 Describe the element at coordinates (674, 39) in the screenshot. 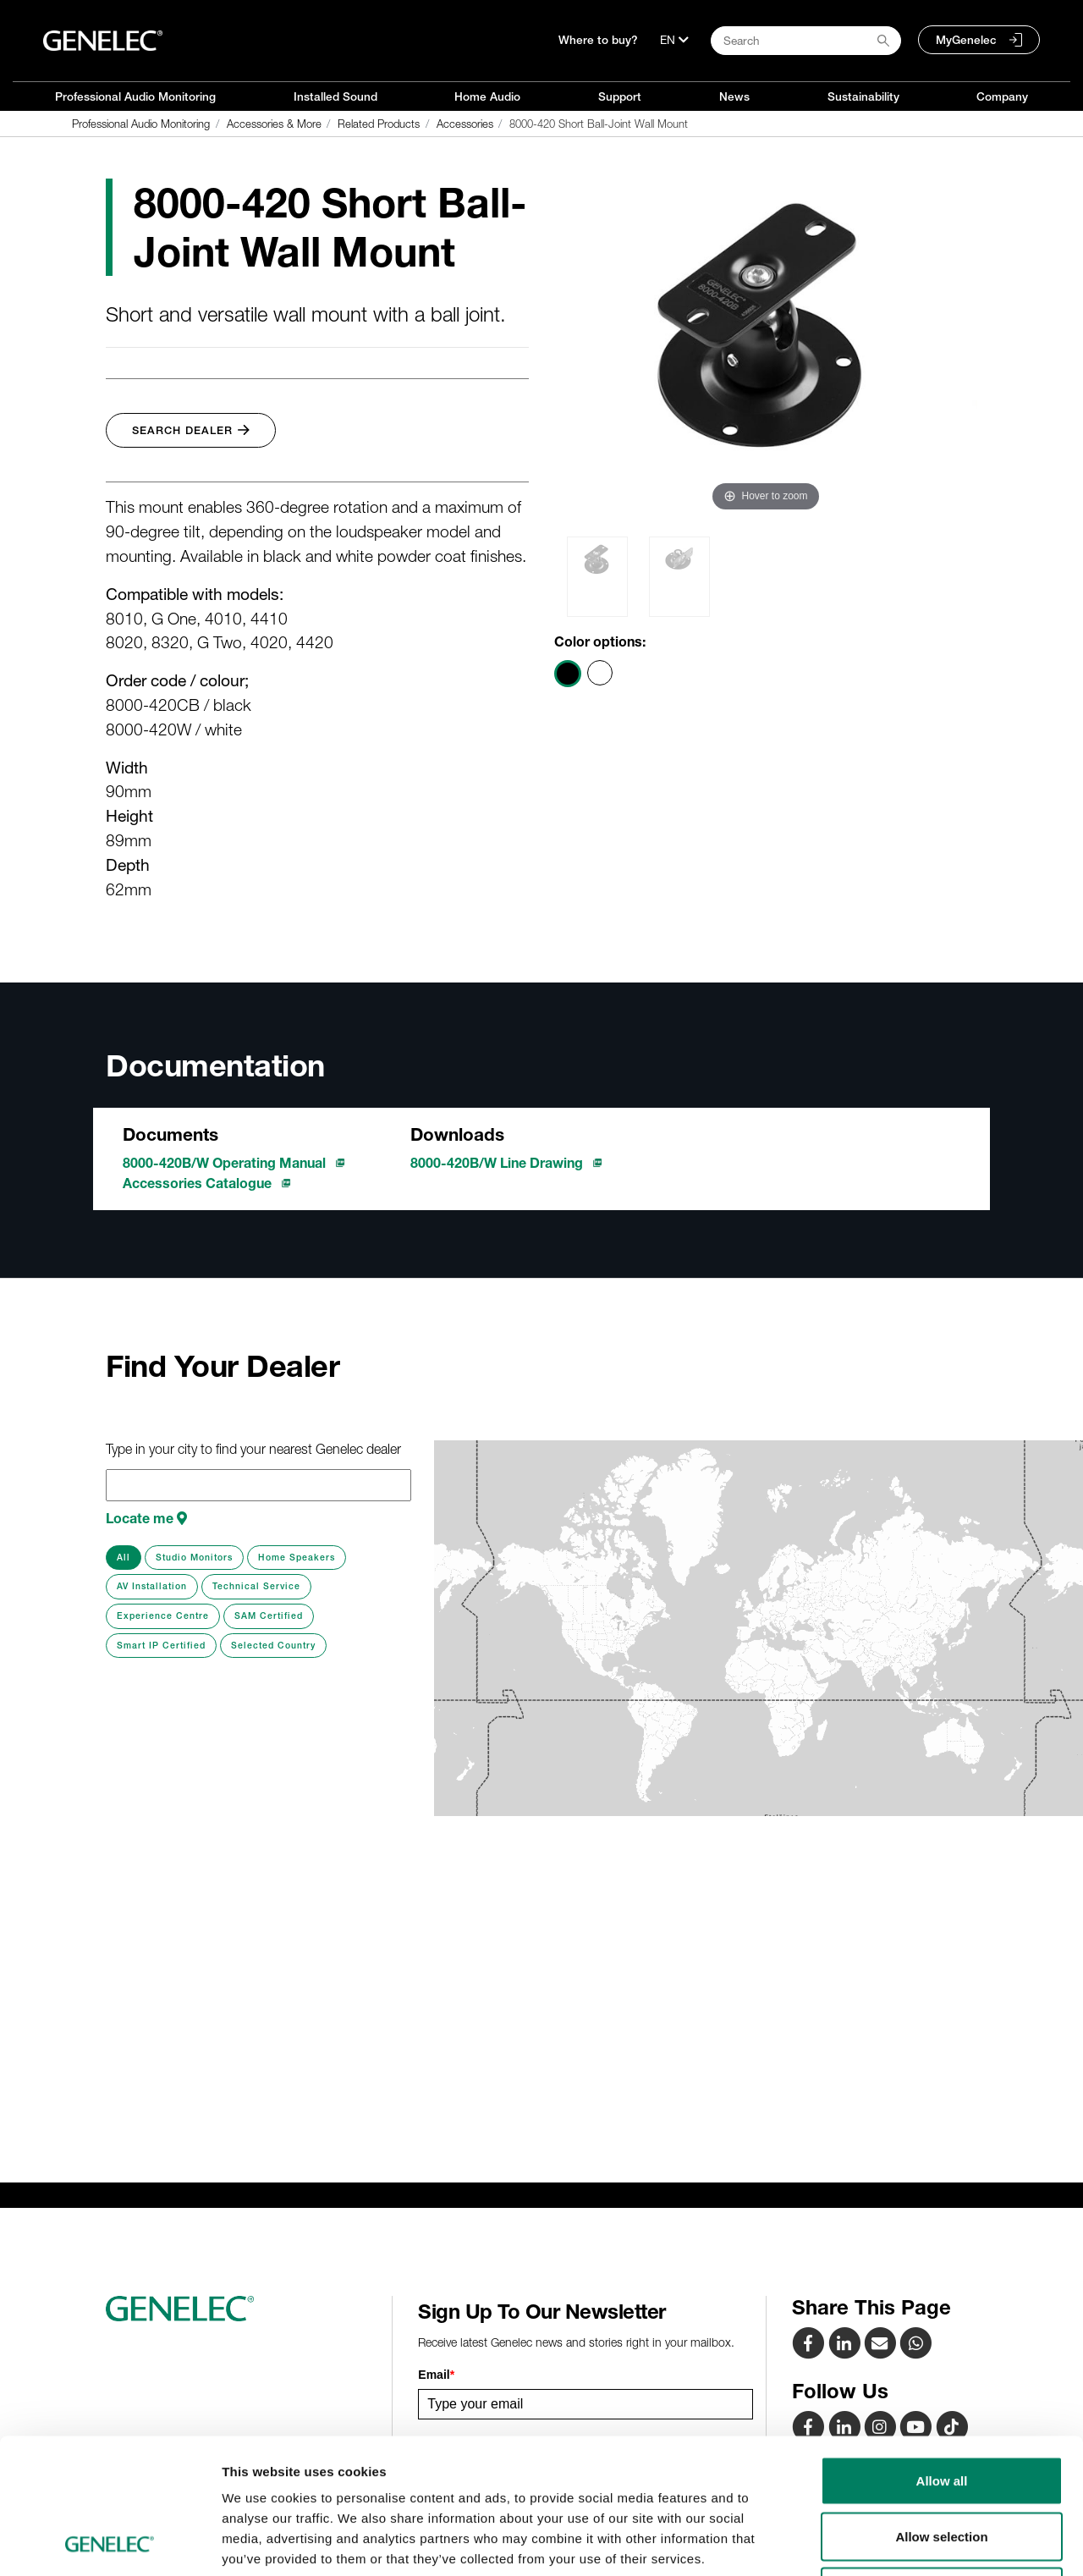

I see `[Language]` at that location.